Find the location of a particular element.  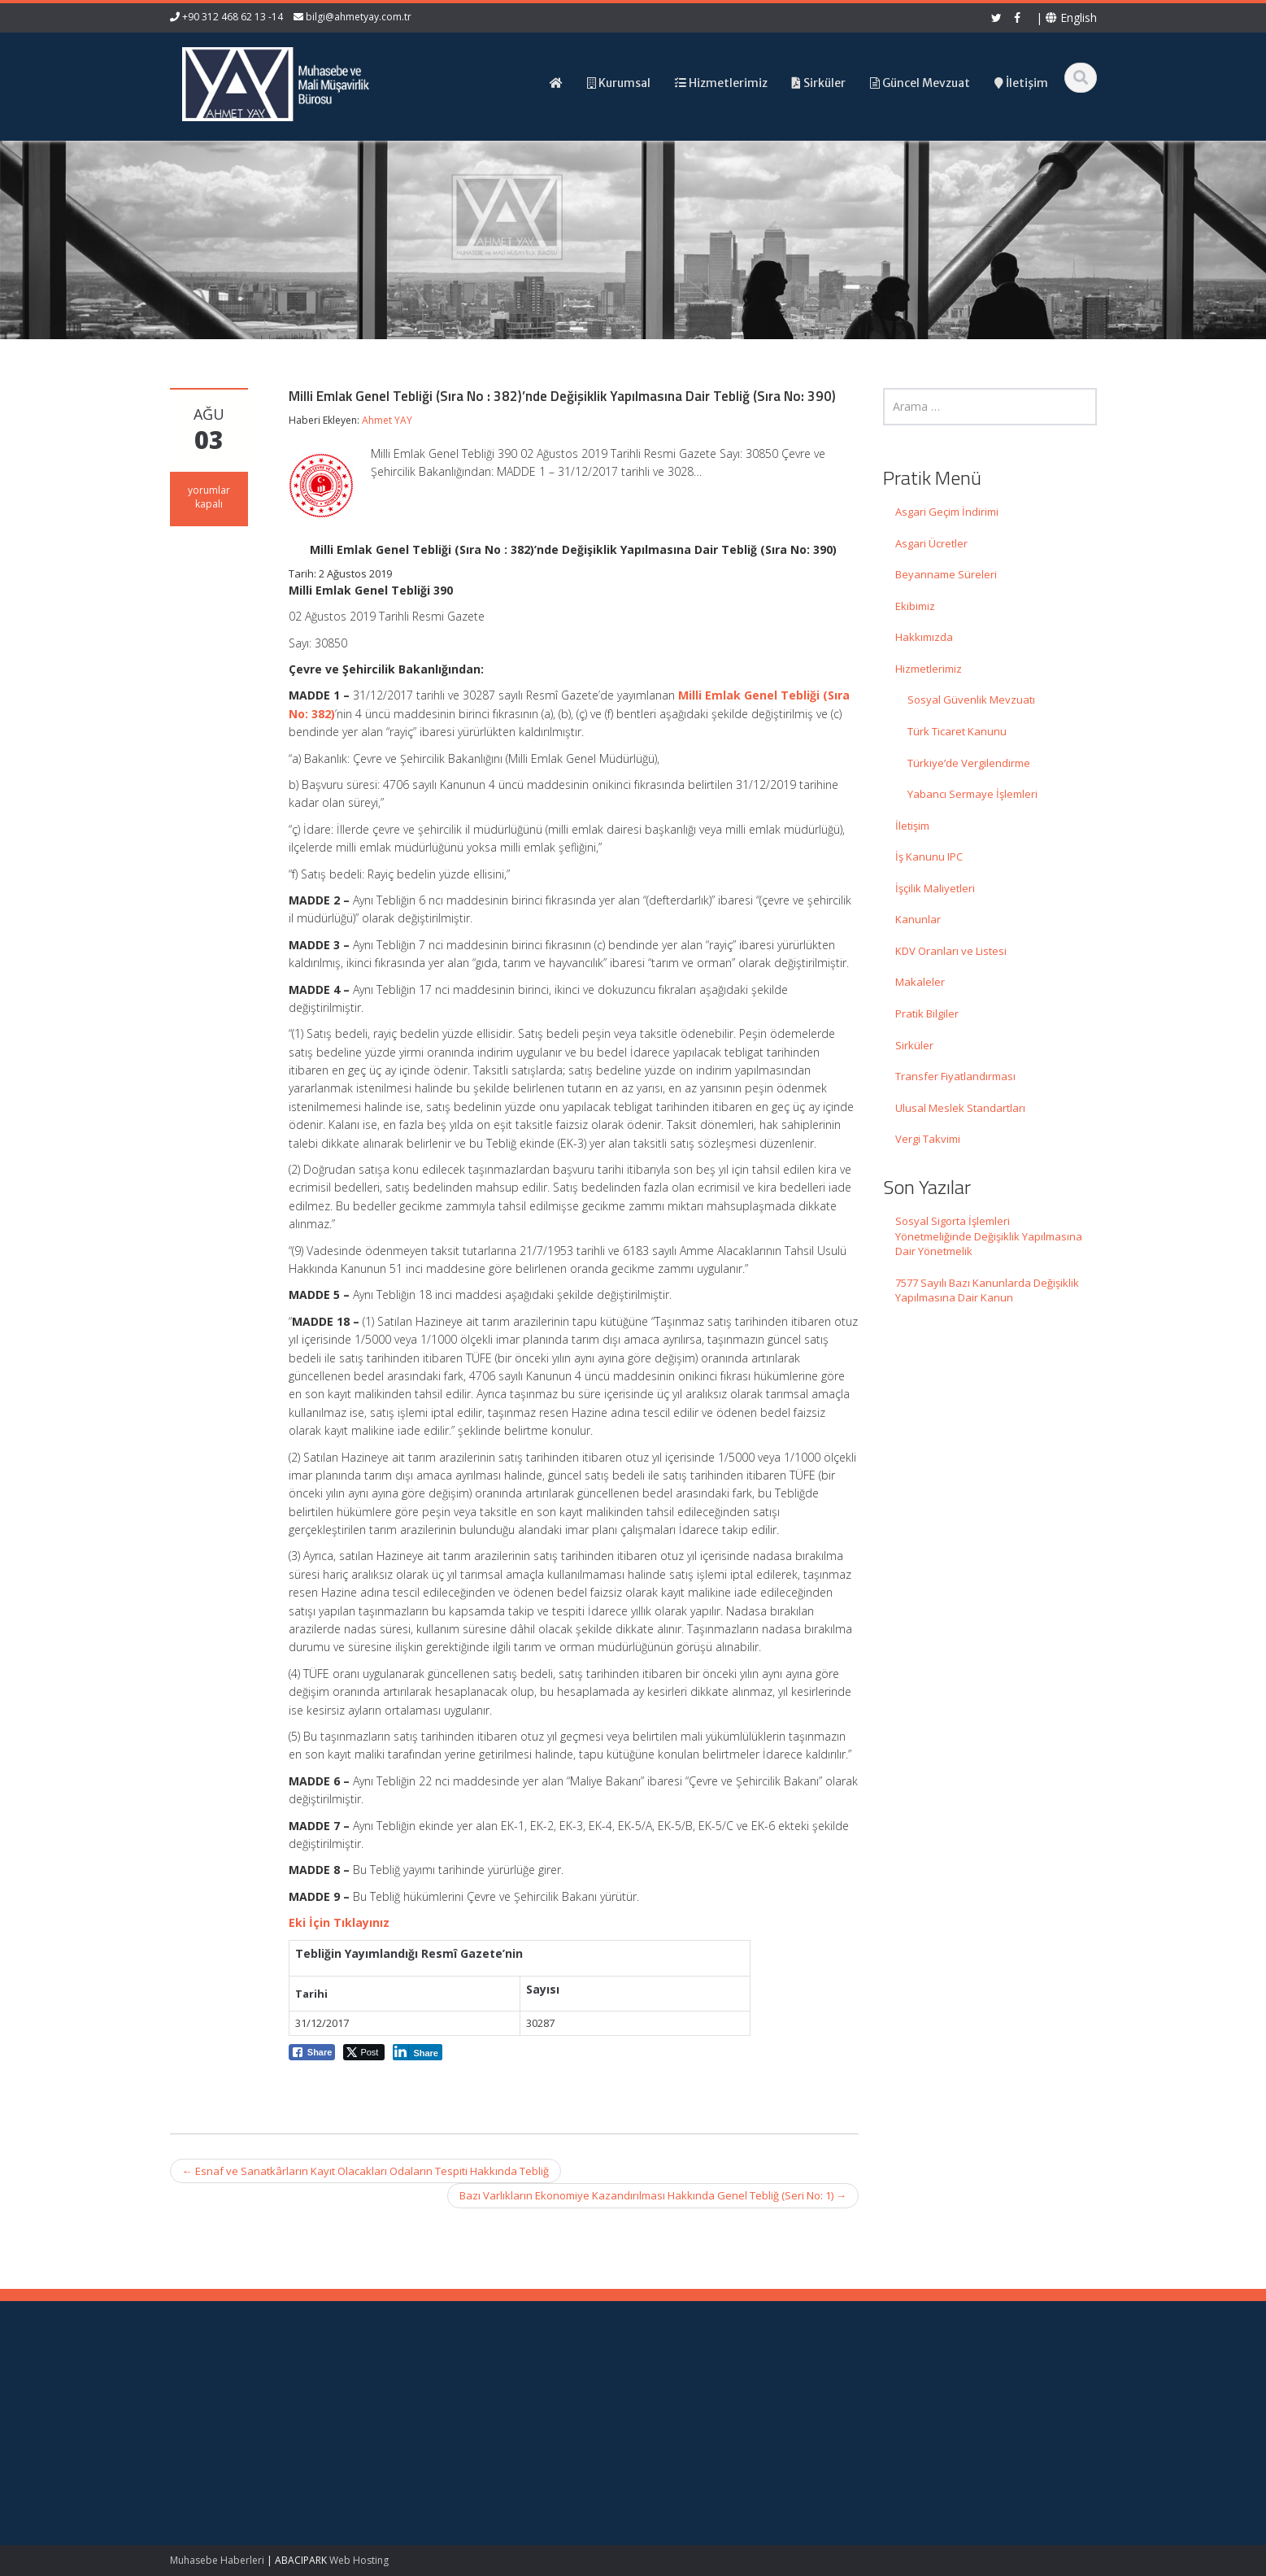

İş Kanunu IPC is located at coordinates (929, 856).